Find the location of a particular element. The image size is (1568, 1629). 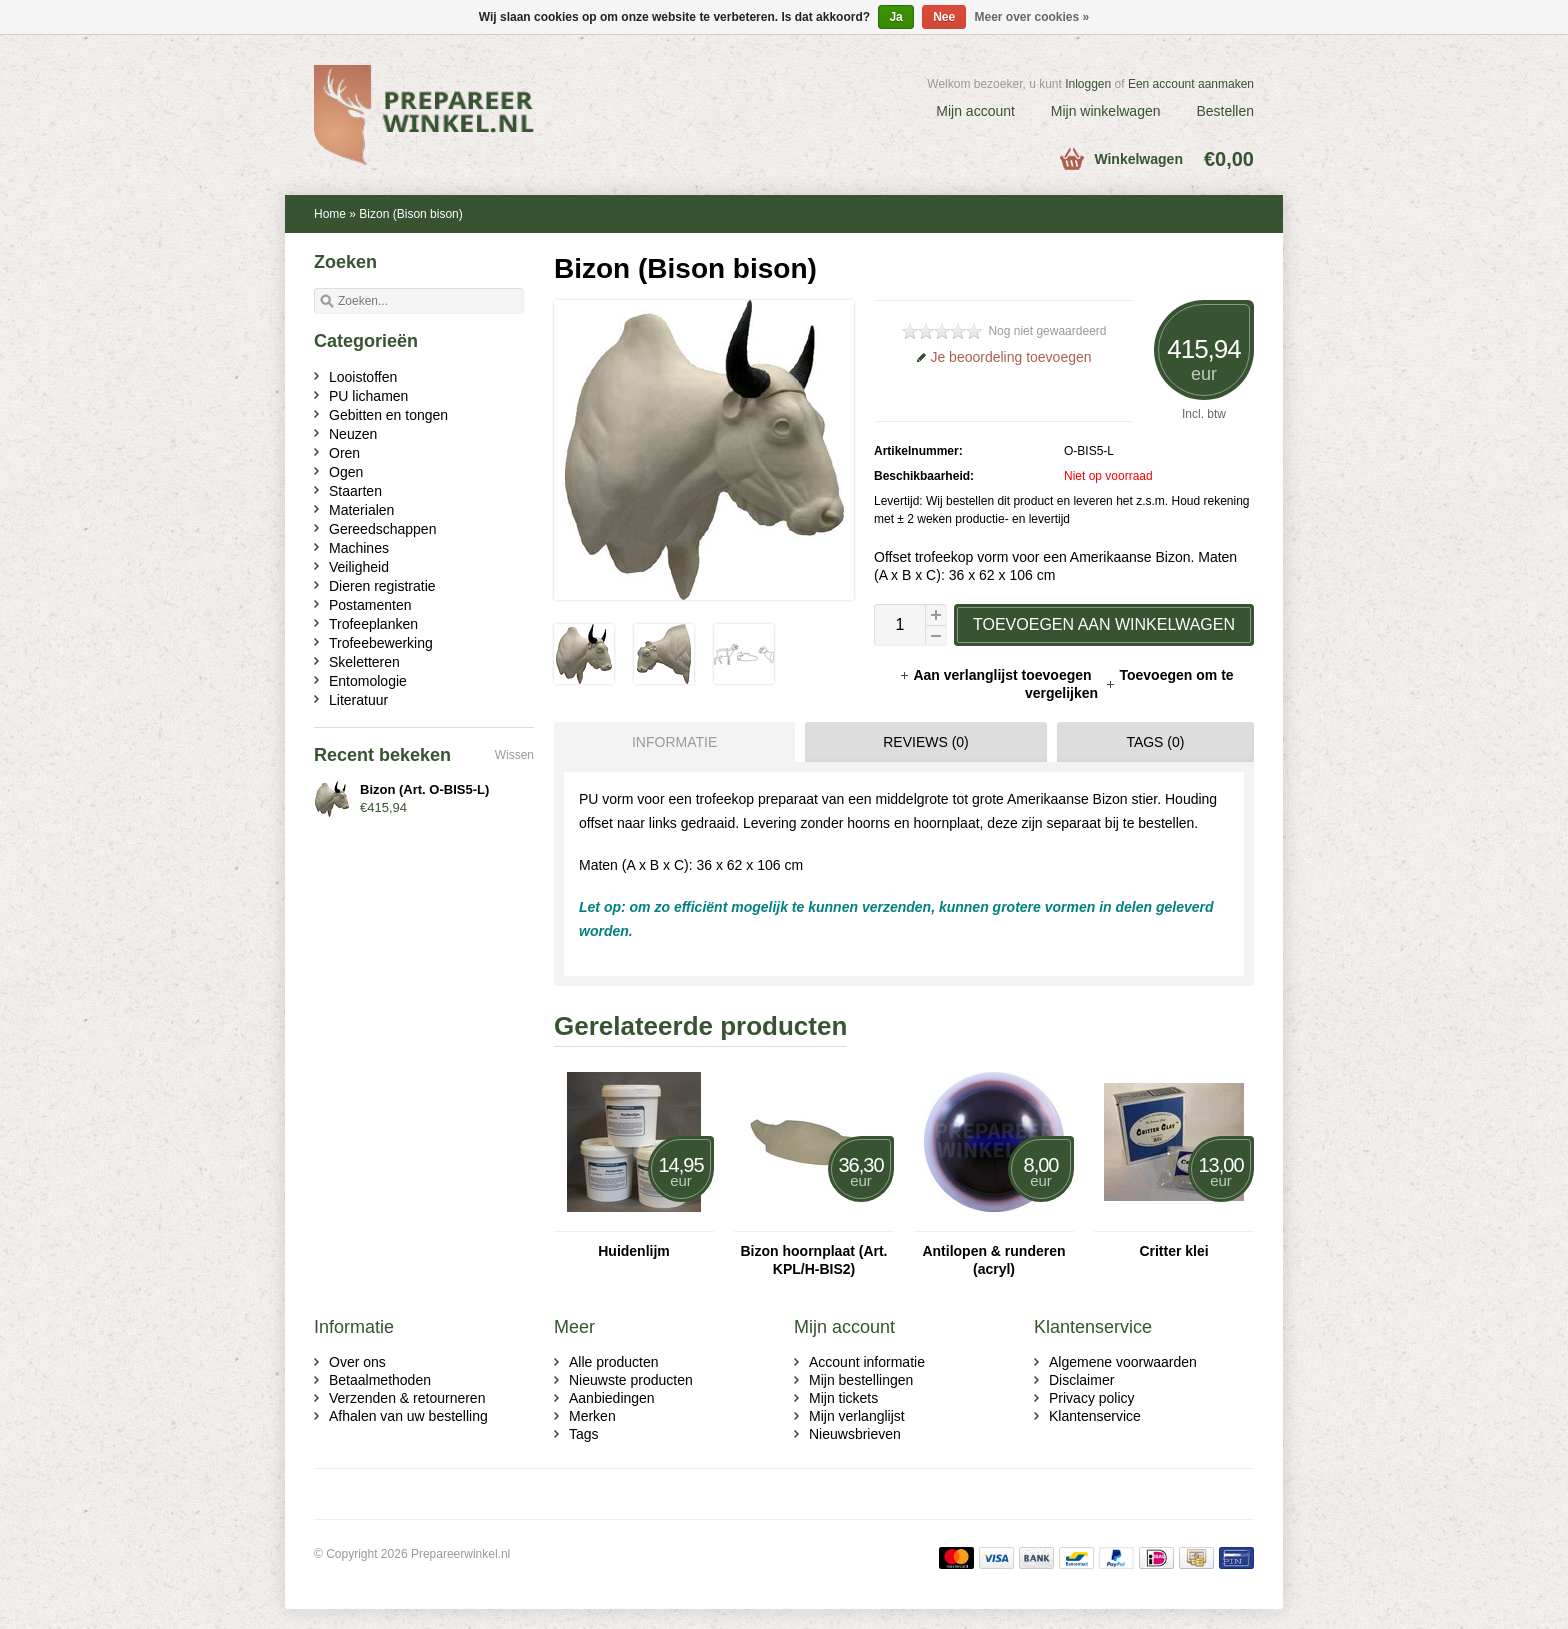

Literatuur is located at coordinates (358, 700).